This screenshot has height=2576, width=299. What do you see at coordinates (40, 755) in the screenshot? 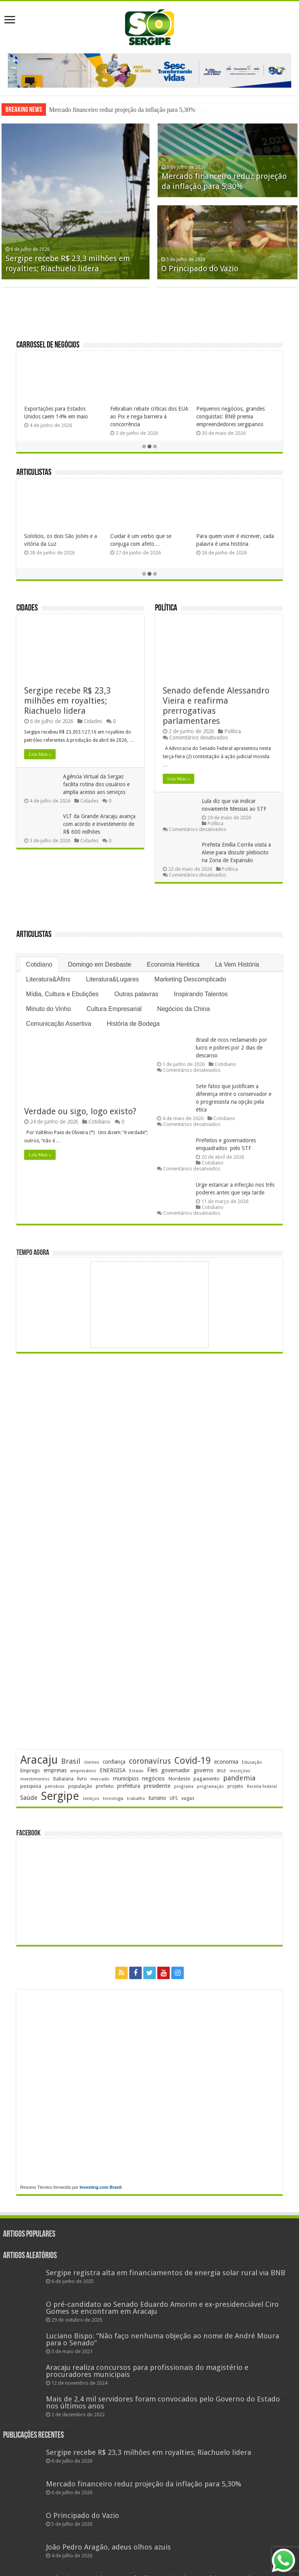
I see `Leia Mais »` at bounding box center [40, 755].